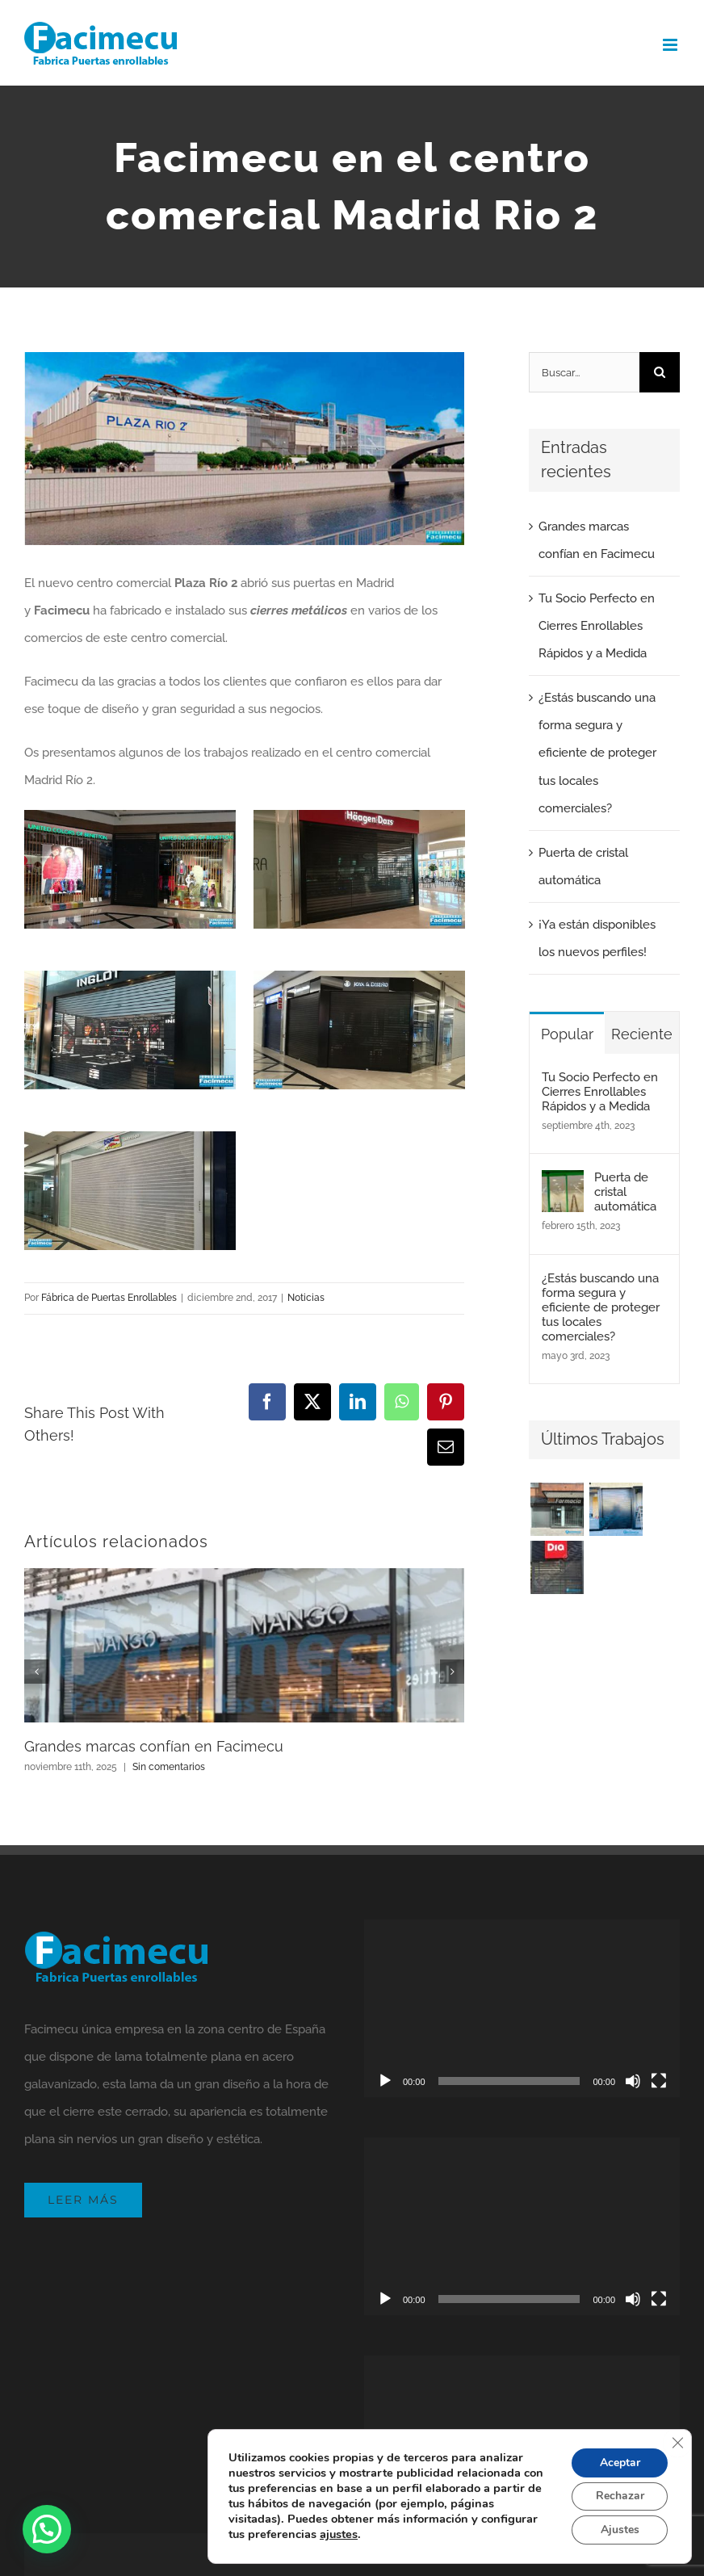  Describe the element at coordinates (596, 626) in the screenshot. I see `Tu Socio Perfecto en Cierres Enrollables Rápidos y a Medida` at that location.